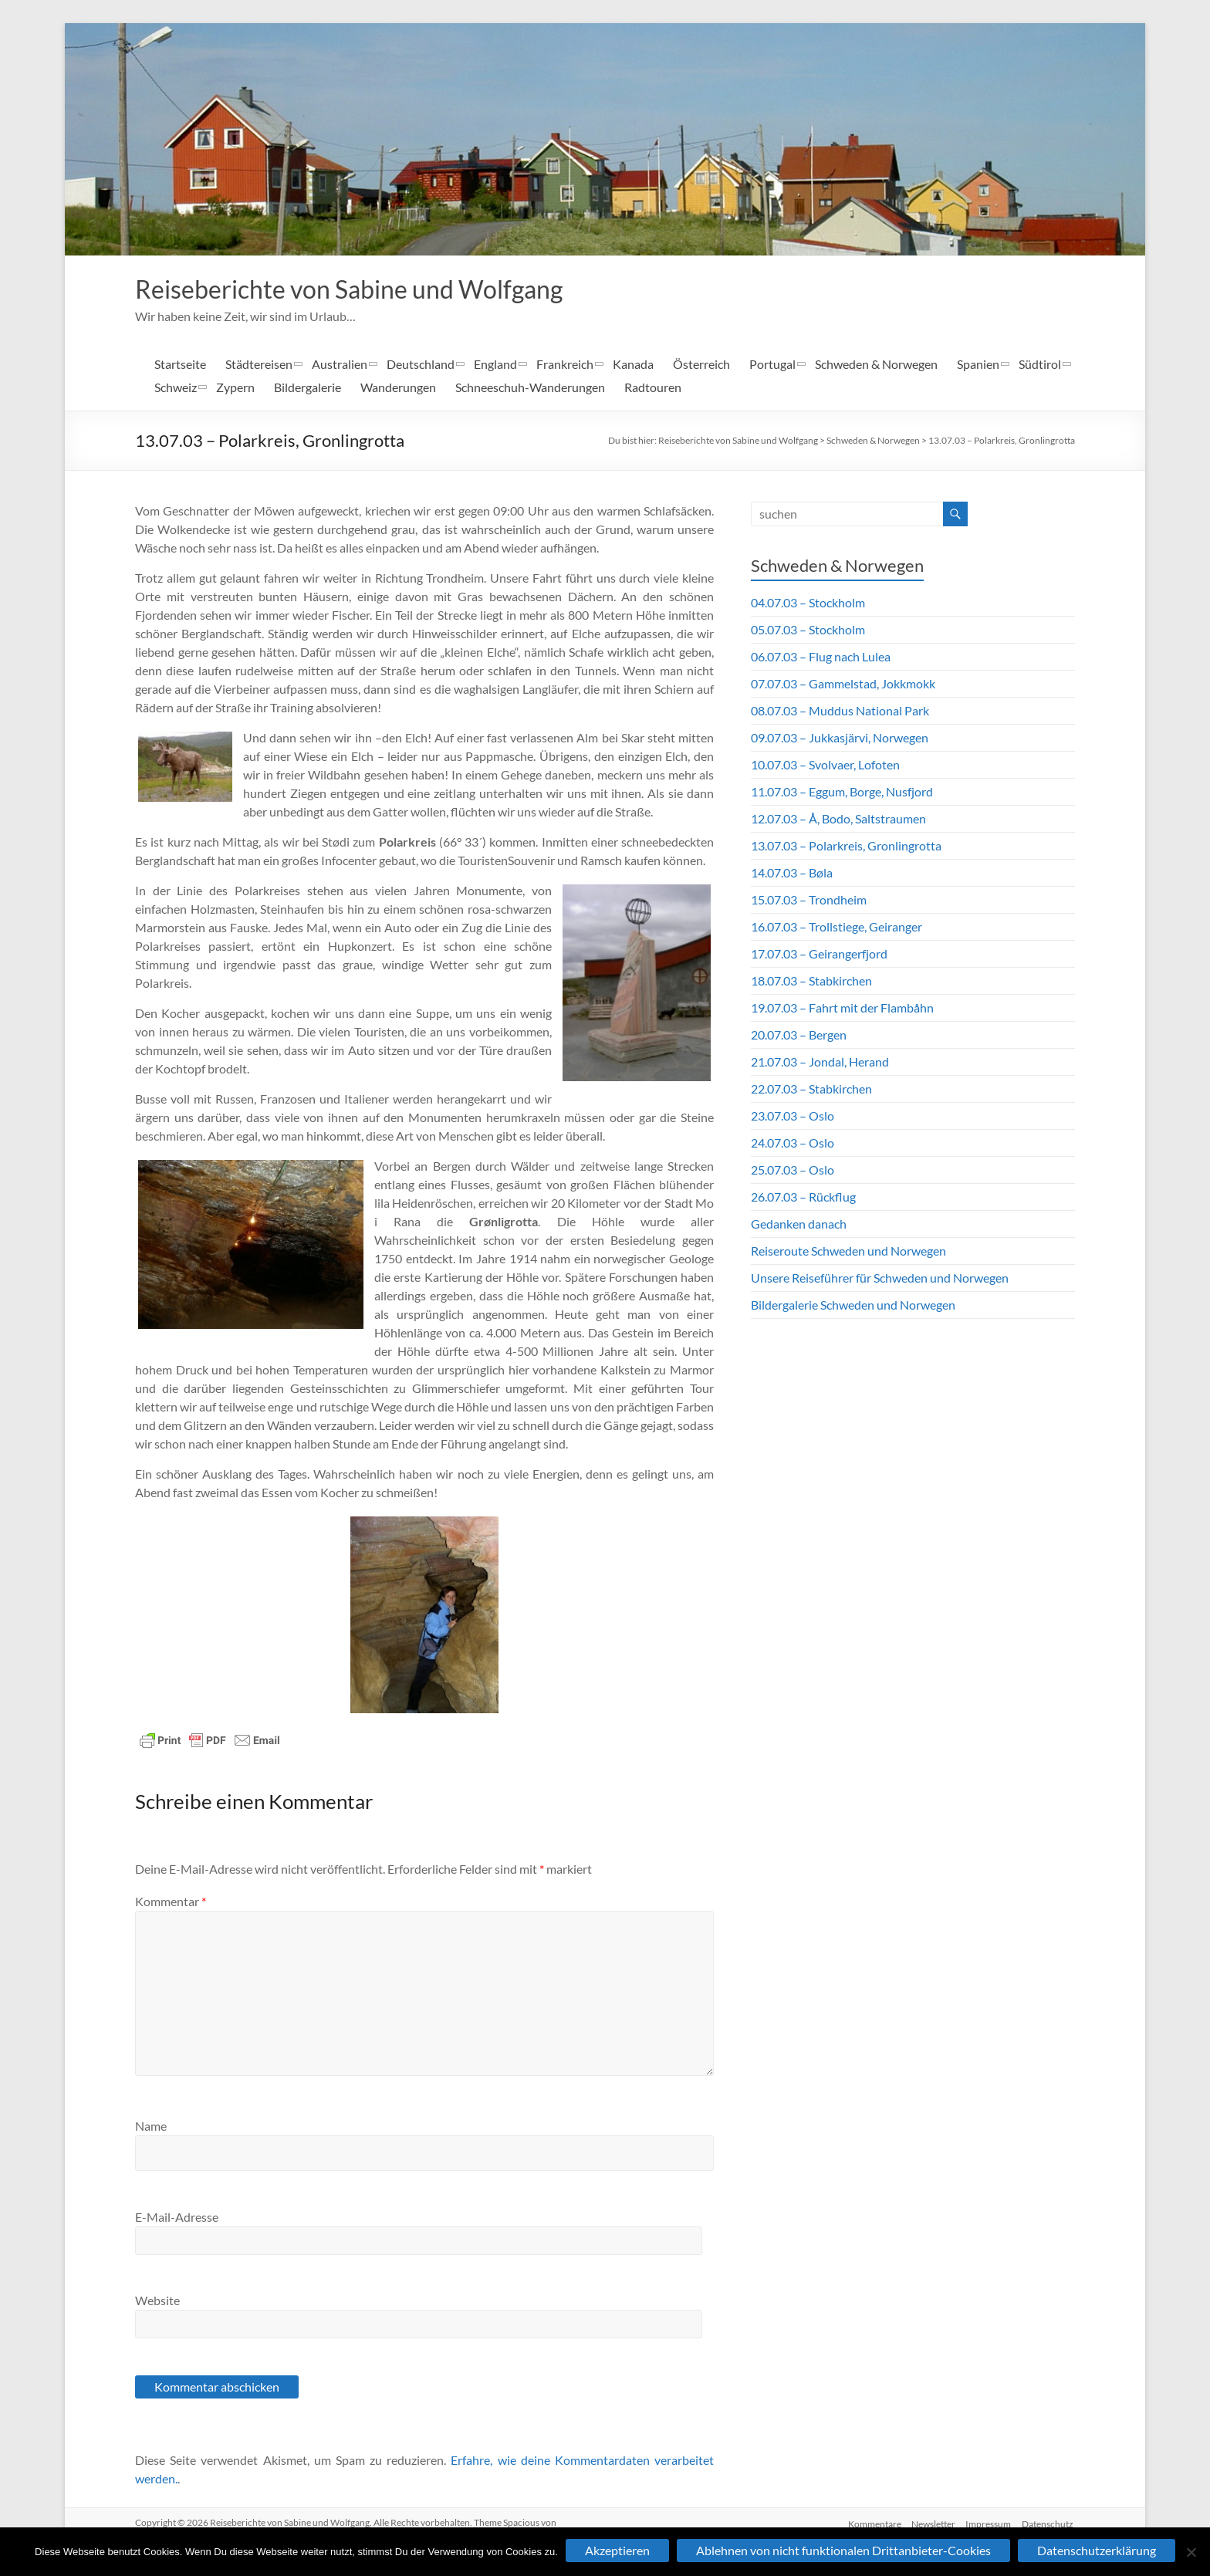 The width and height of the screenshot is (1210, 2576). What do you see at coordinates (792, 874) in the screenshot?
I see `14.07.03 – Bøla` at bounding box center [792, 874].